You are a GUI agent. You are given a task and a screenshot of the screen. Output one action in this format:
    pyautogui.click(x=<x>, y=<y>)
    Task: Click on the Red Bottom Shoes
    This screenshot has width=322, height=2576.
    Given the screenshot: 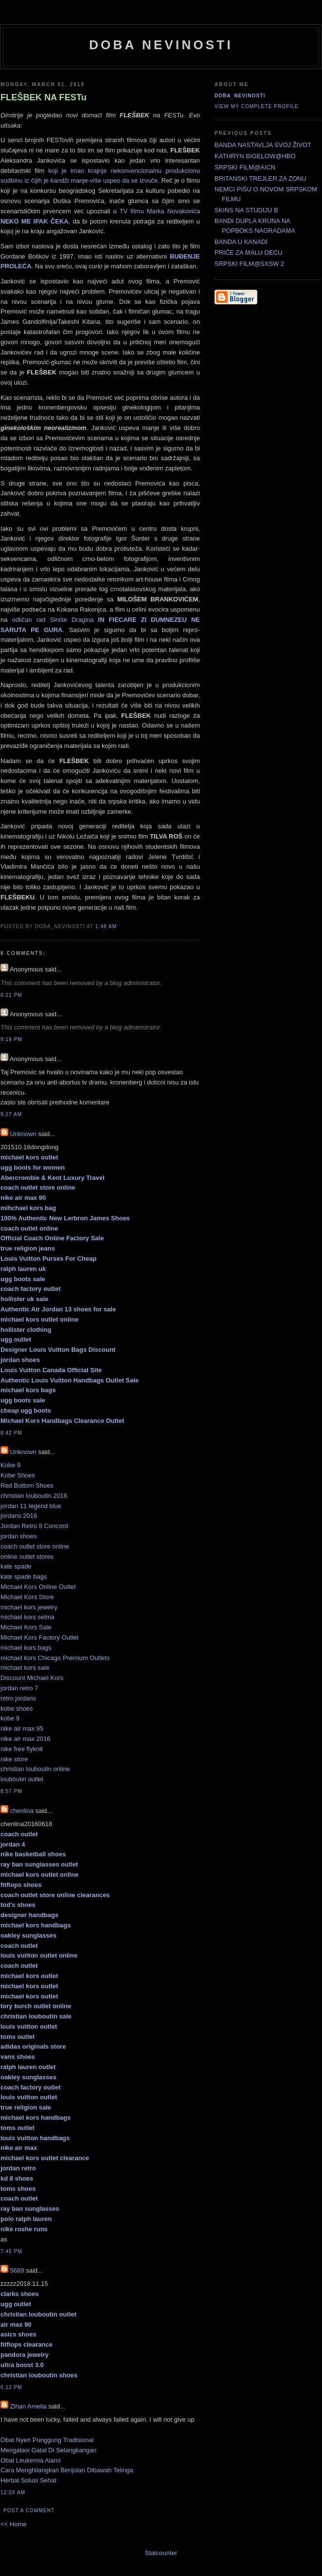 What is the action you would take?
    pyautogui.click(x=27, y=1485)
    